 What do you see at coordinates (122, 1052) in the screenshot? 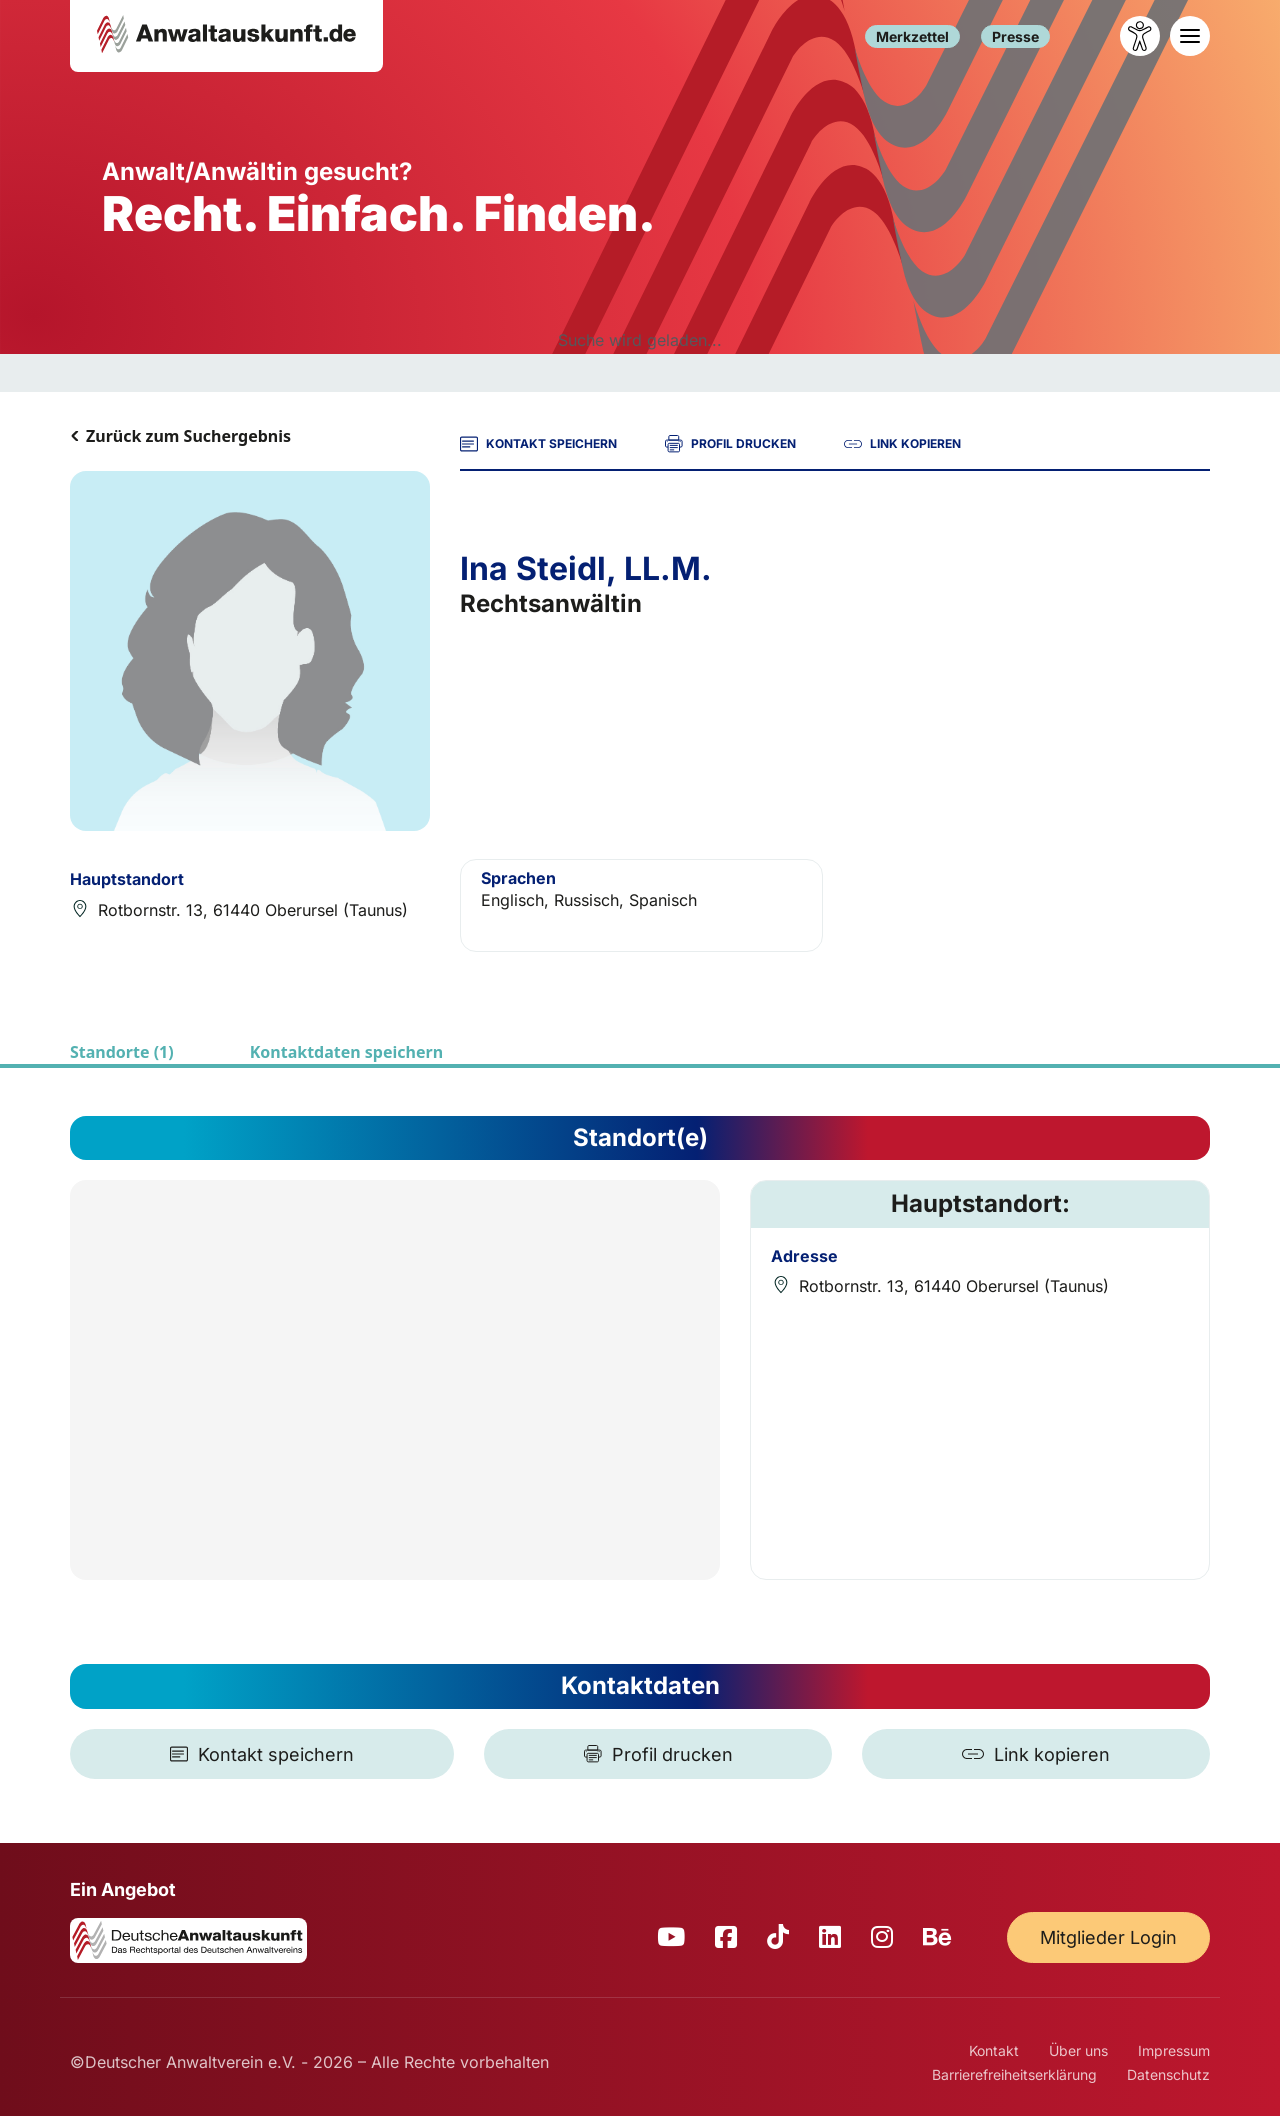
I see `Standorte (1)` at bounding box center [122, 1052].